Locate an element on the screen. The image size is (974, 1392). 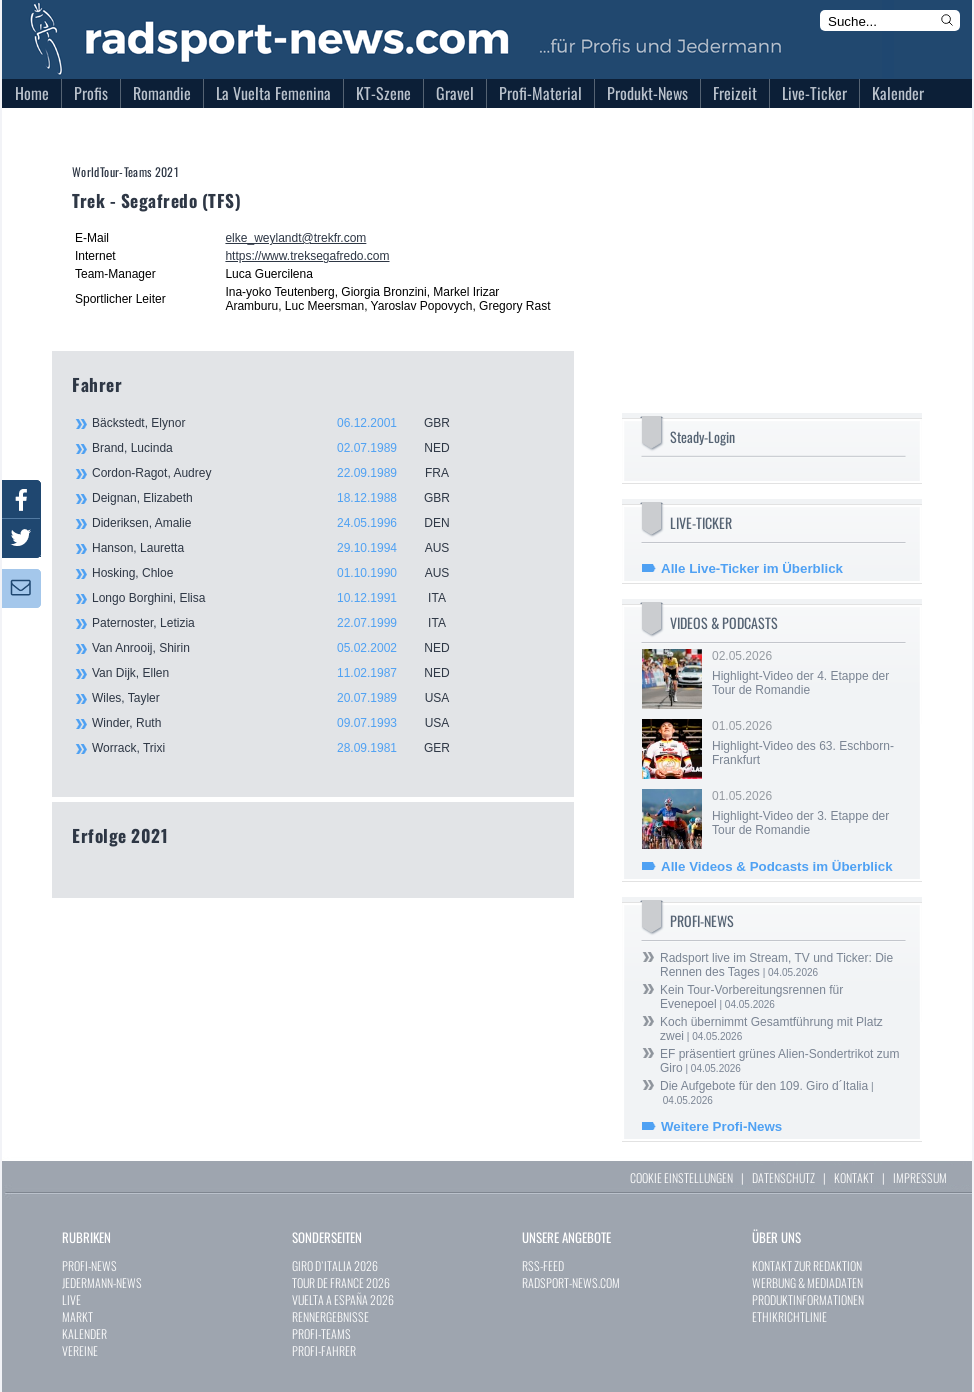
Wiles, Tayler is located at coordinates (282, 698).